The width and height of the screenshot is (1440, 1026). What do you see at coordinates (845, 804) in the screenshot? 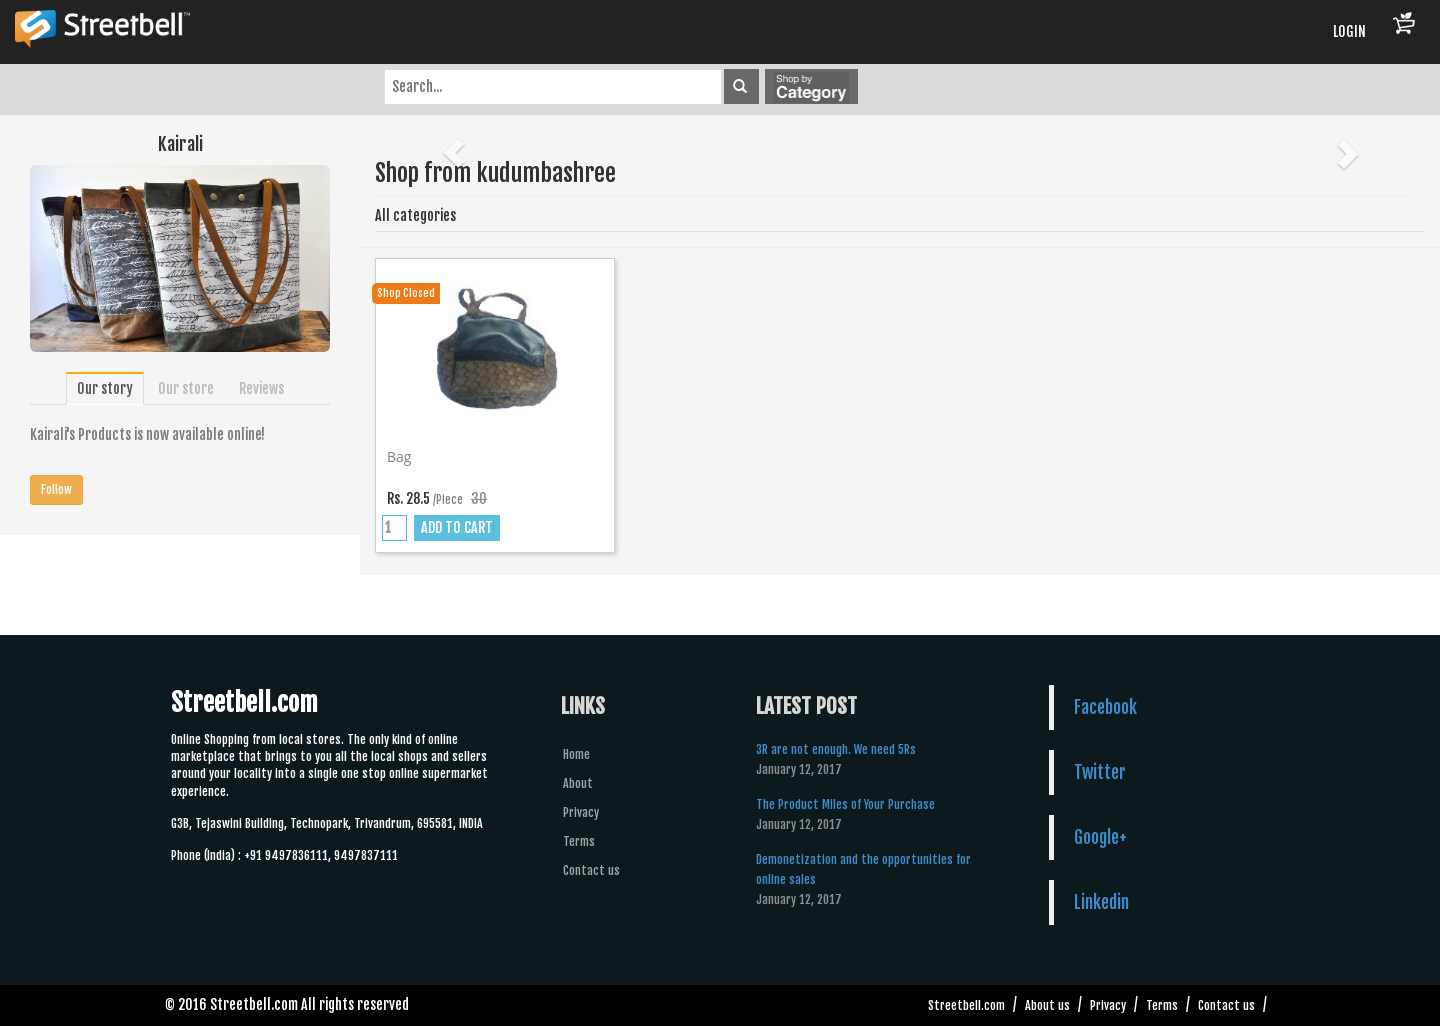
I see `The Product Miles of Your Purchase` at bounding box center [845, 804].